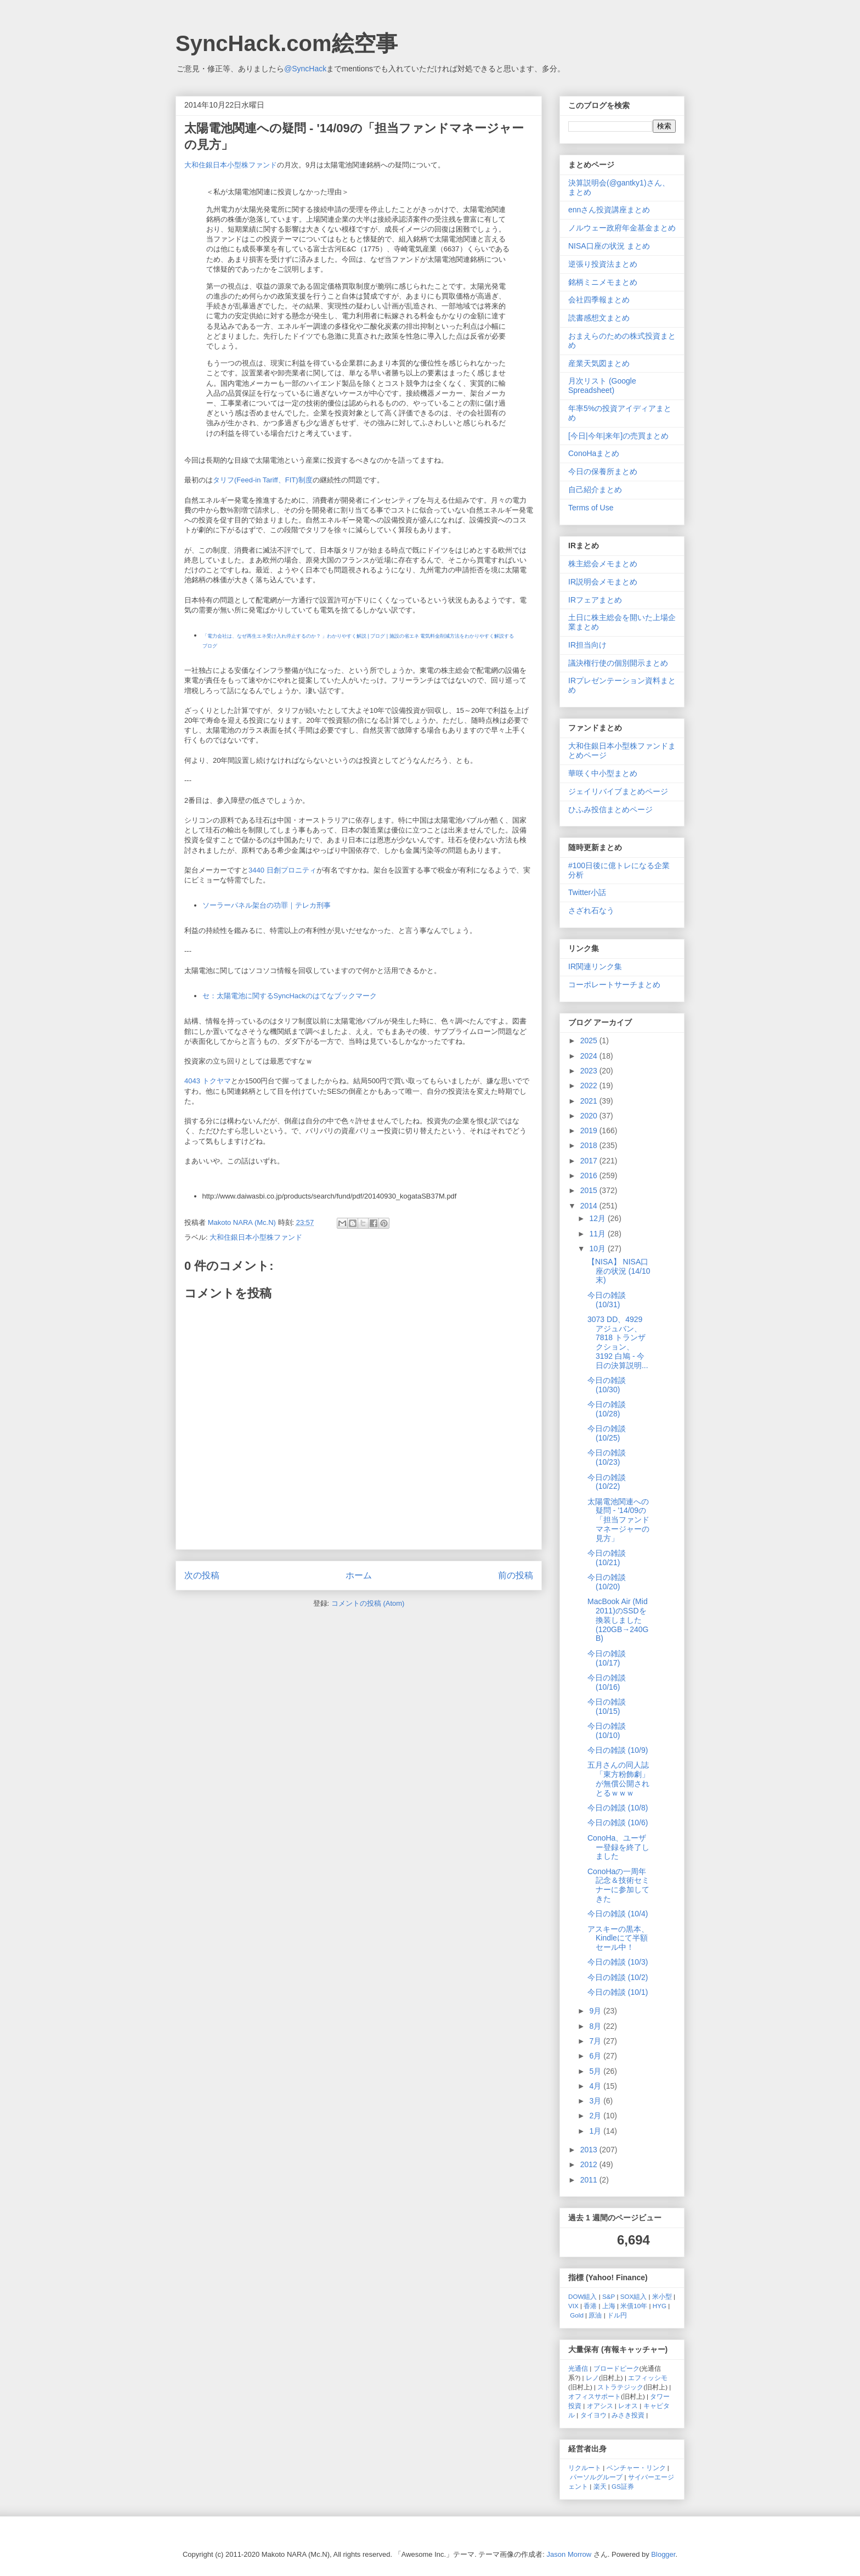  Describe the element at coordinates (606, 1682) in the screenshot. I see `今日の雑談 (10/16)` at that location.